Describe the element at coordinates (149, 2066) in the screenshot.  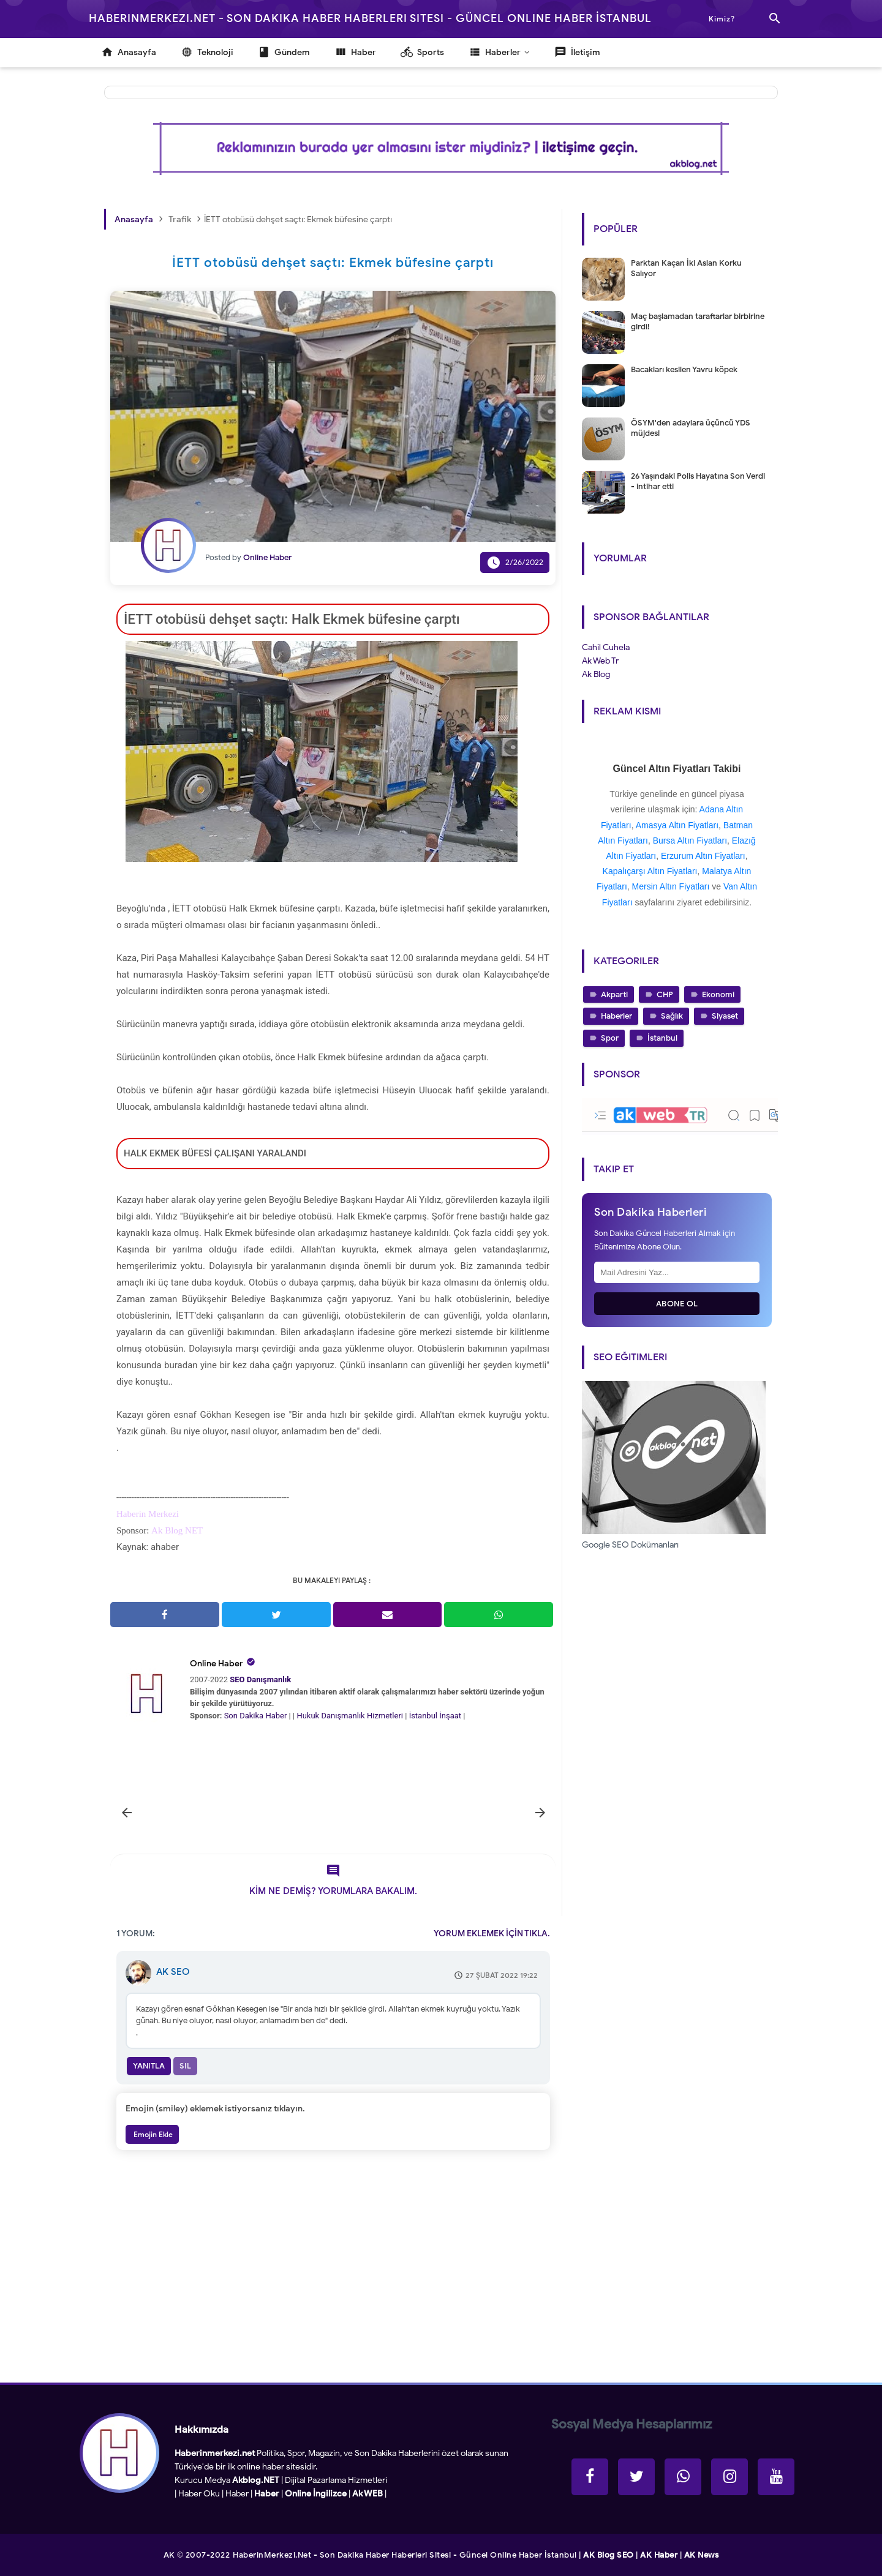
I see `Yanıtla` at that location.